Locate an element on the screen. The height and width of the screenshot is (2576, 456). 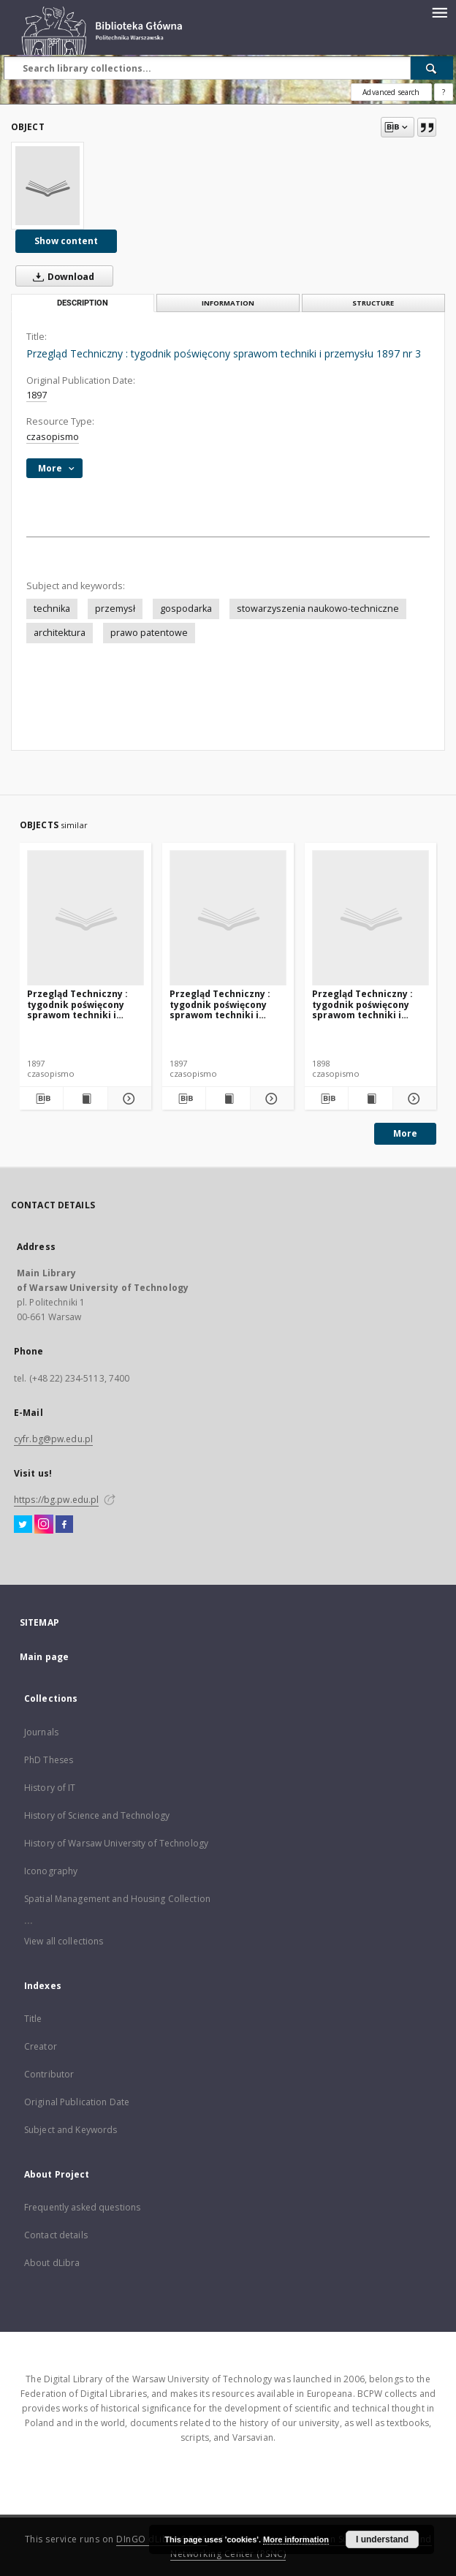
[How to form a search query properly?] is located at coordinates (443, 92).